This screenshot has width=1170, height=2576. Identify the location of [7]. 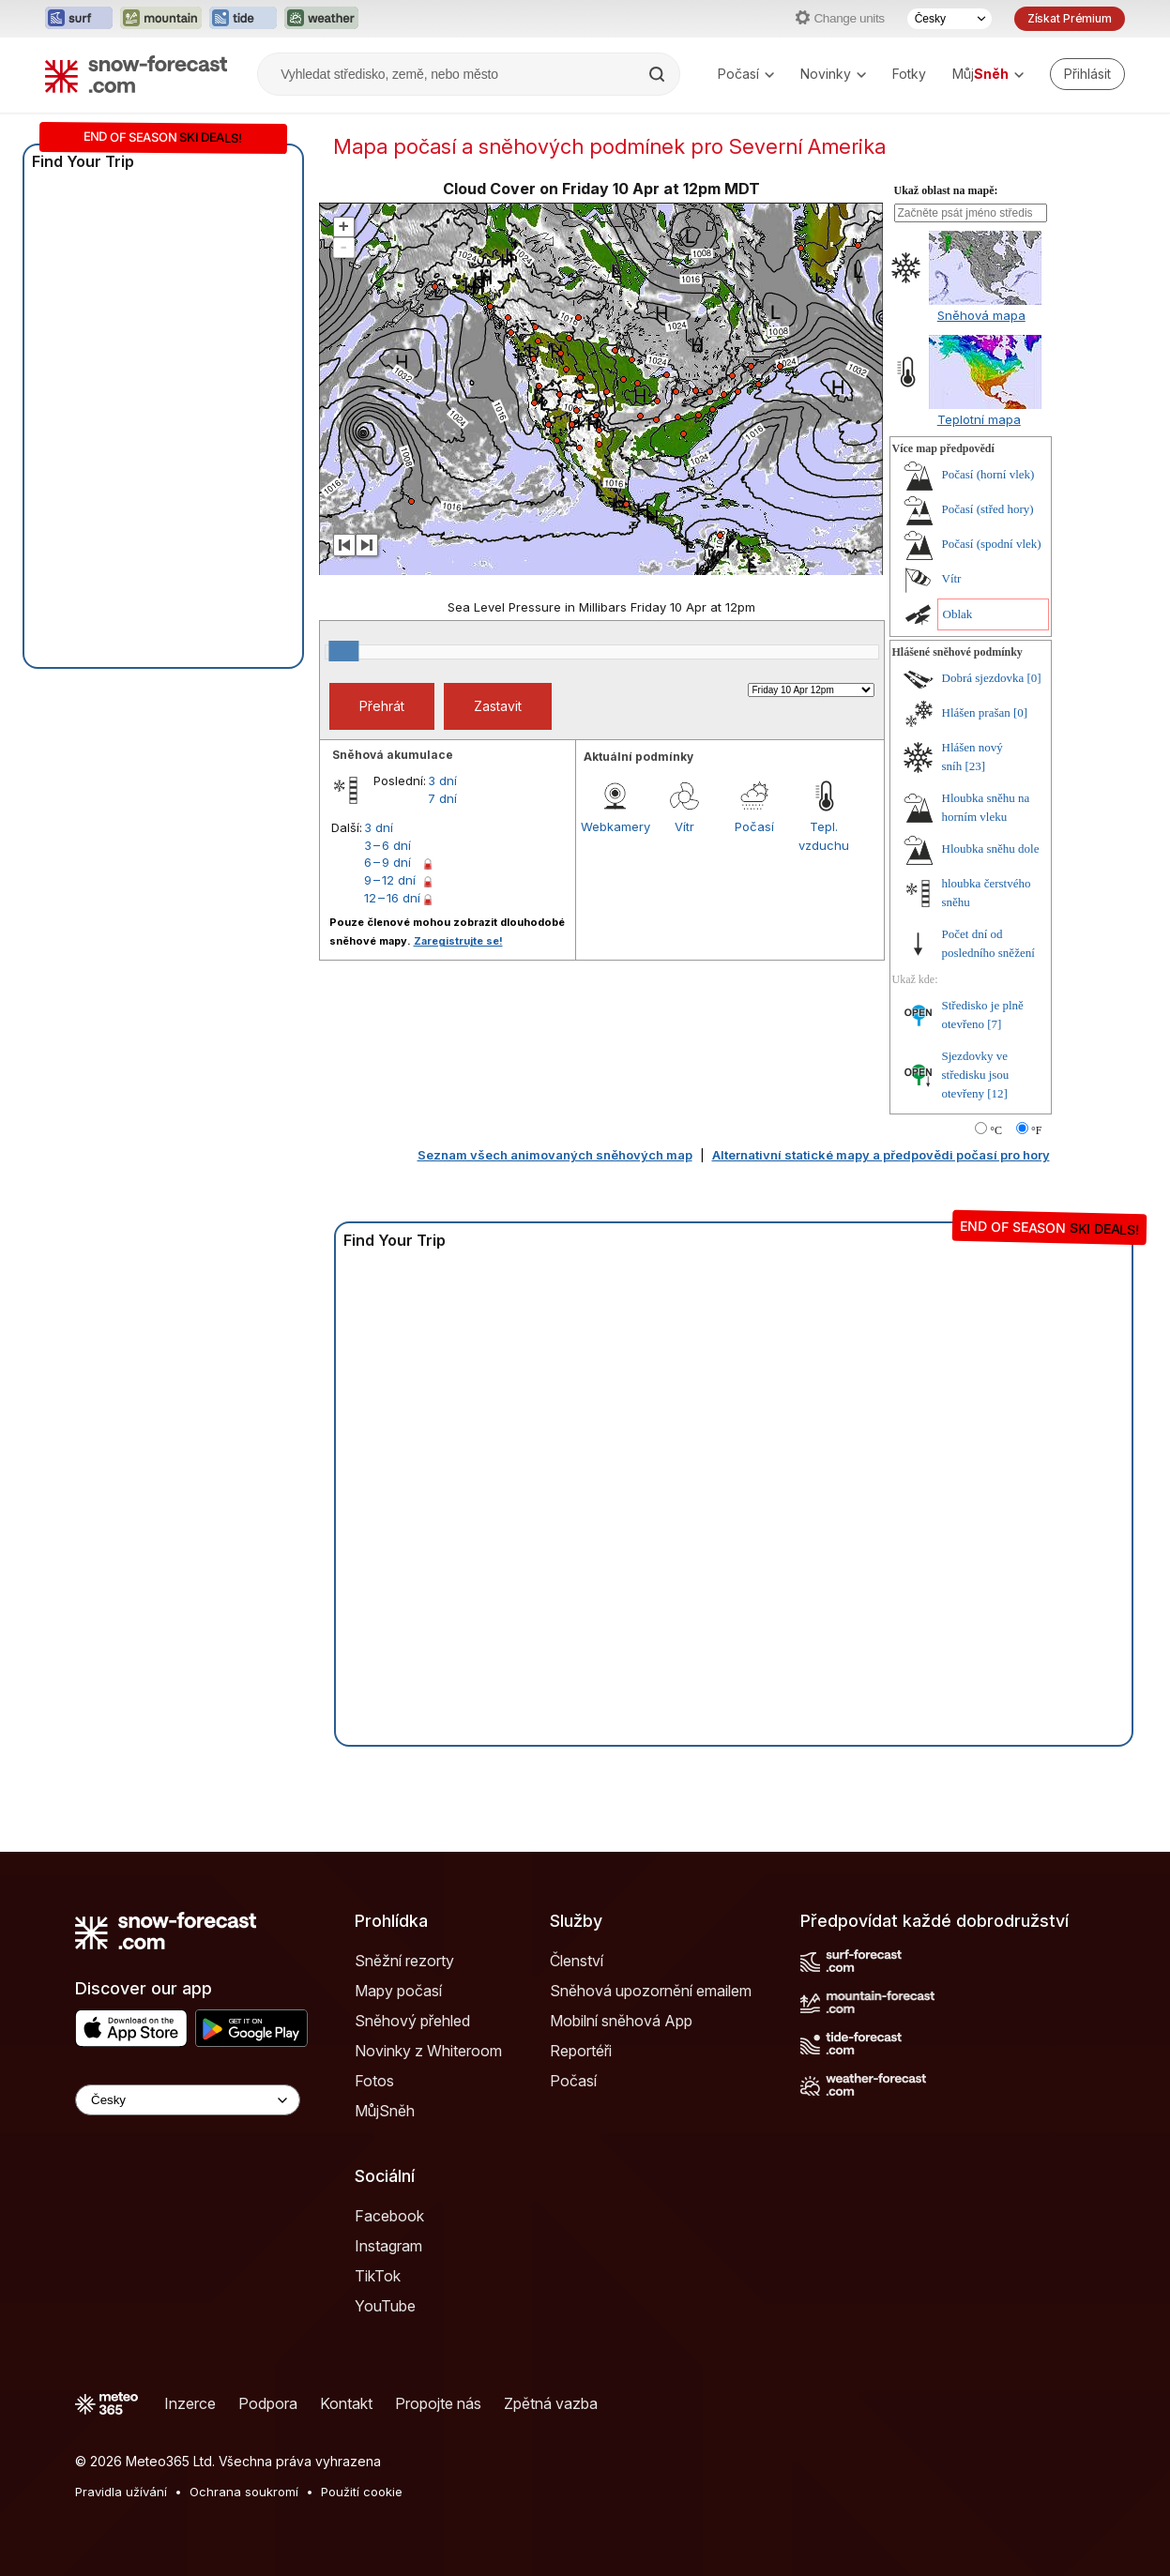
(994, 1024).